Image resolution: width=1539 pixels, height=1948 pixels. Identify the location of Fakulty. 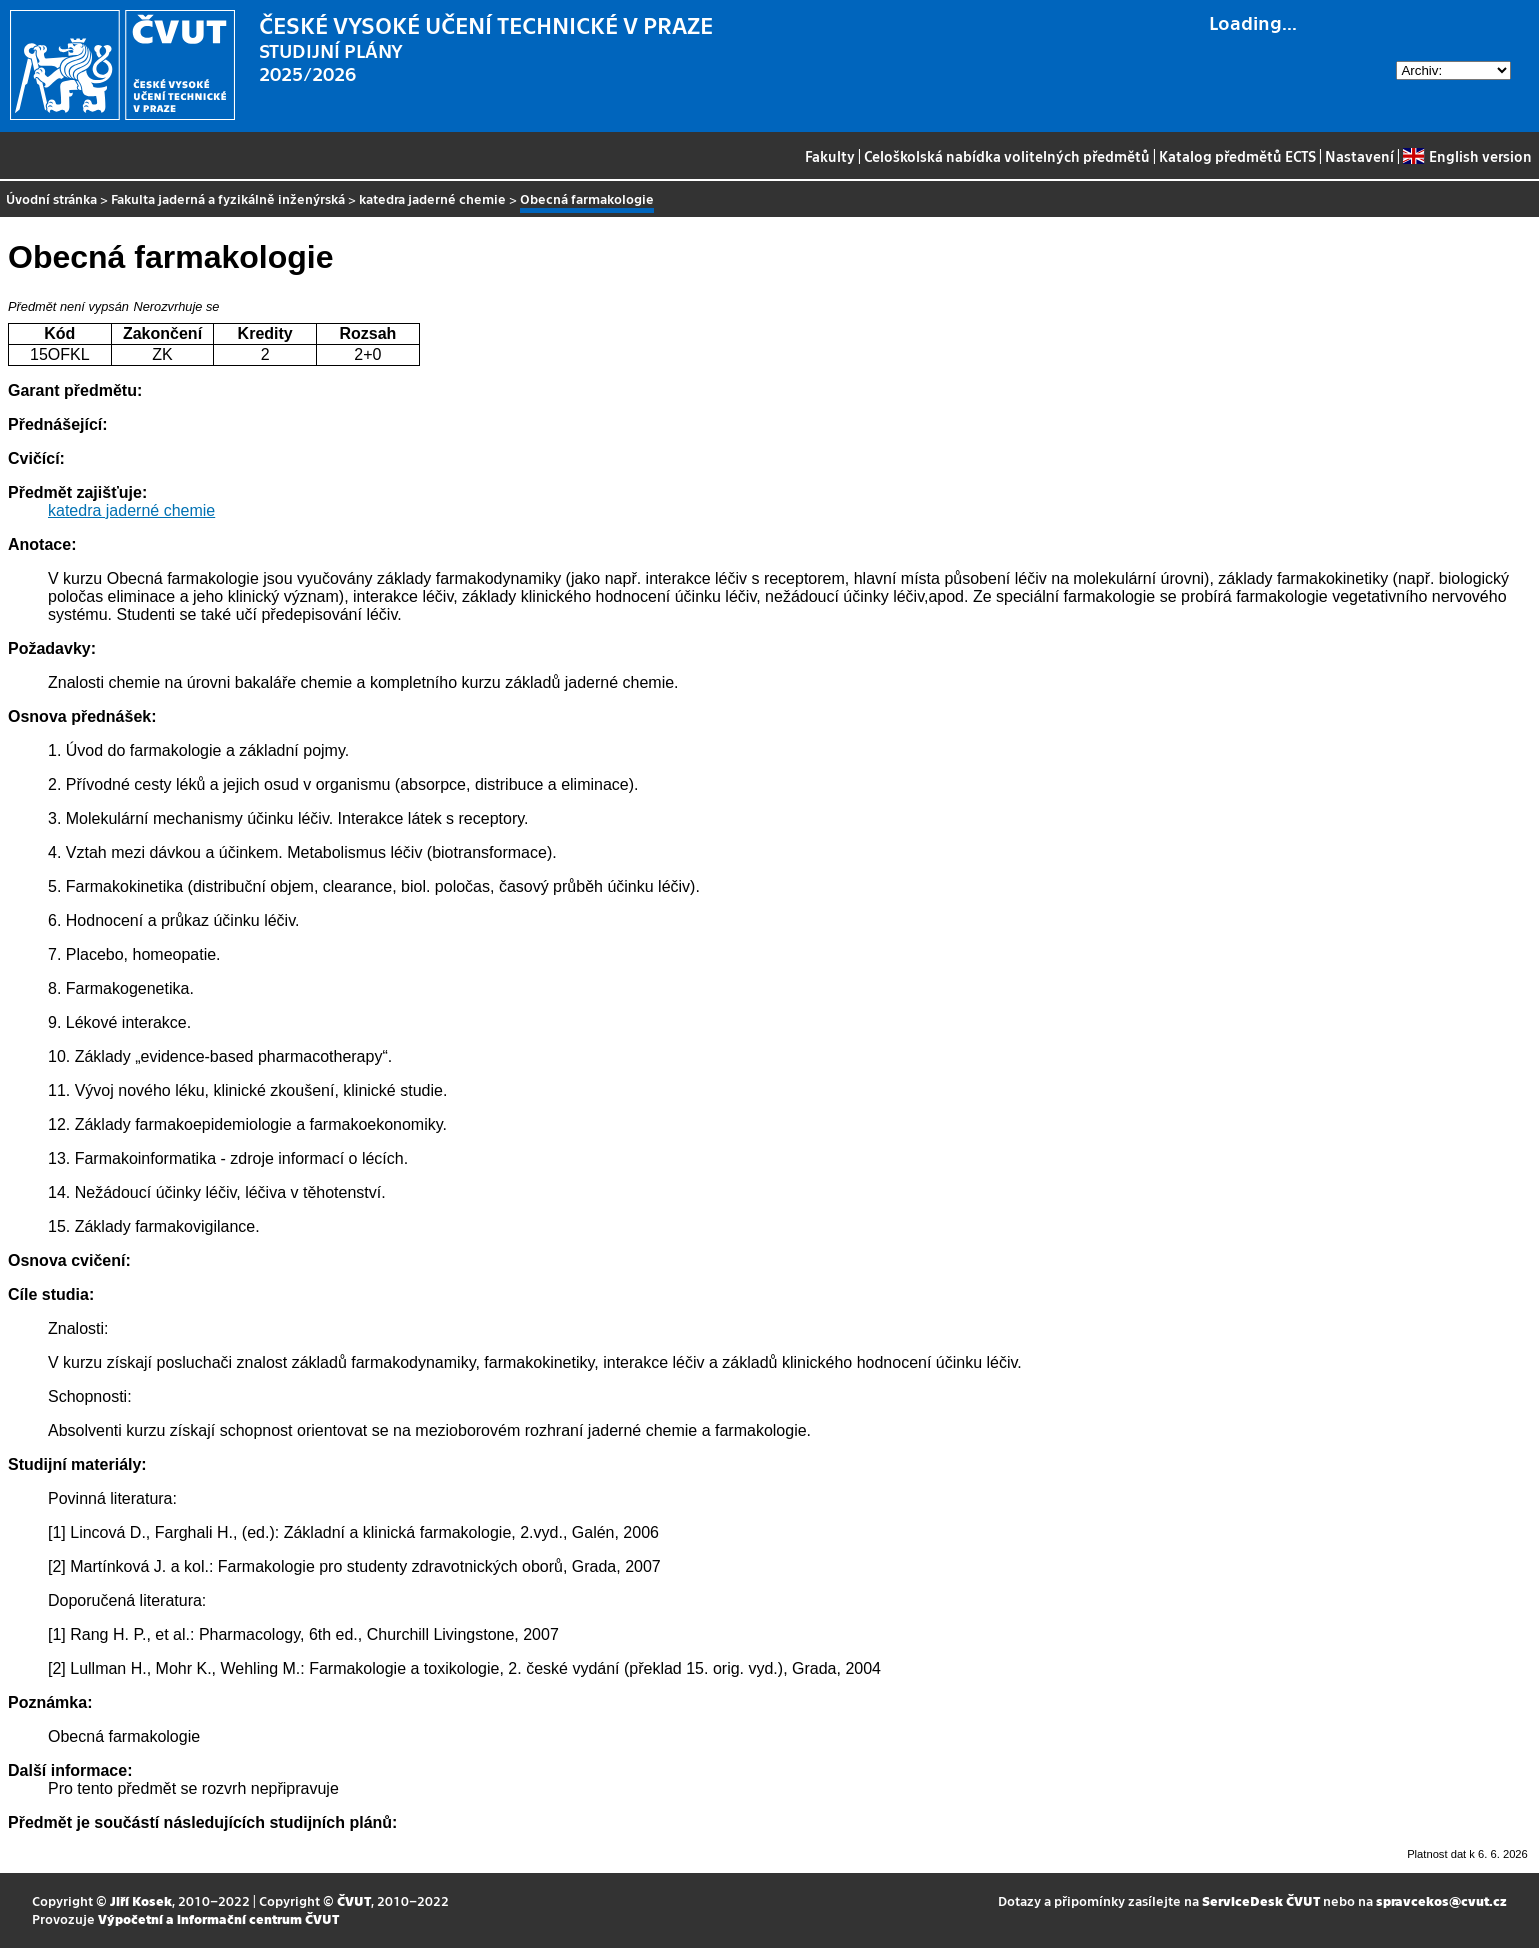
(830, 156).